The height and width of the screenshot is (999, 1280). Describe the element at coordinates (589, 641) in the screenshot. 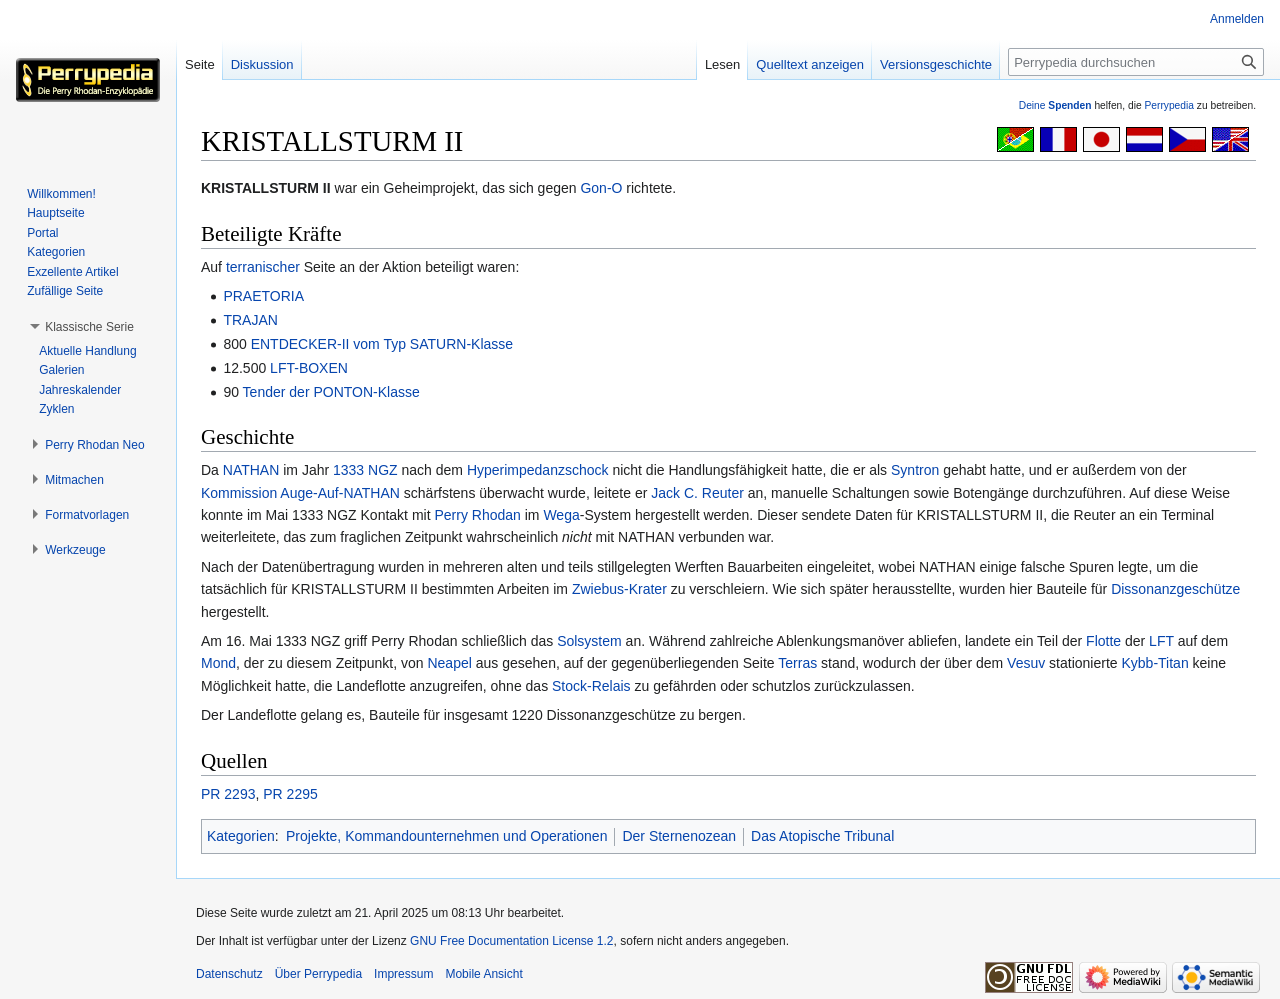

I see `Solsystem` at that location.